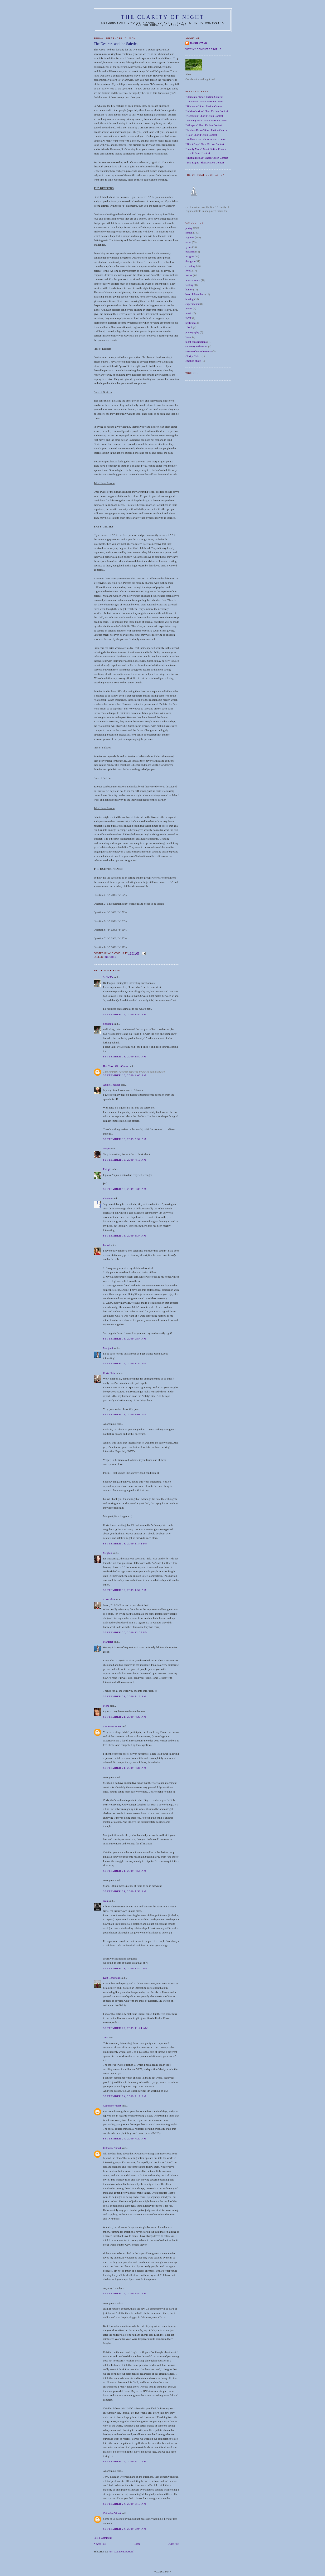 The image size is (325, 2576). I want to click on September 21, 2009 7:18 AM, so click(124, 1696).